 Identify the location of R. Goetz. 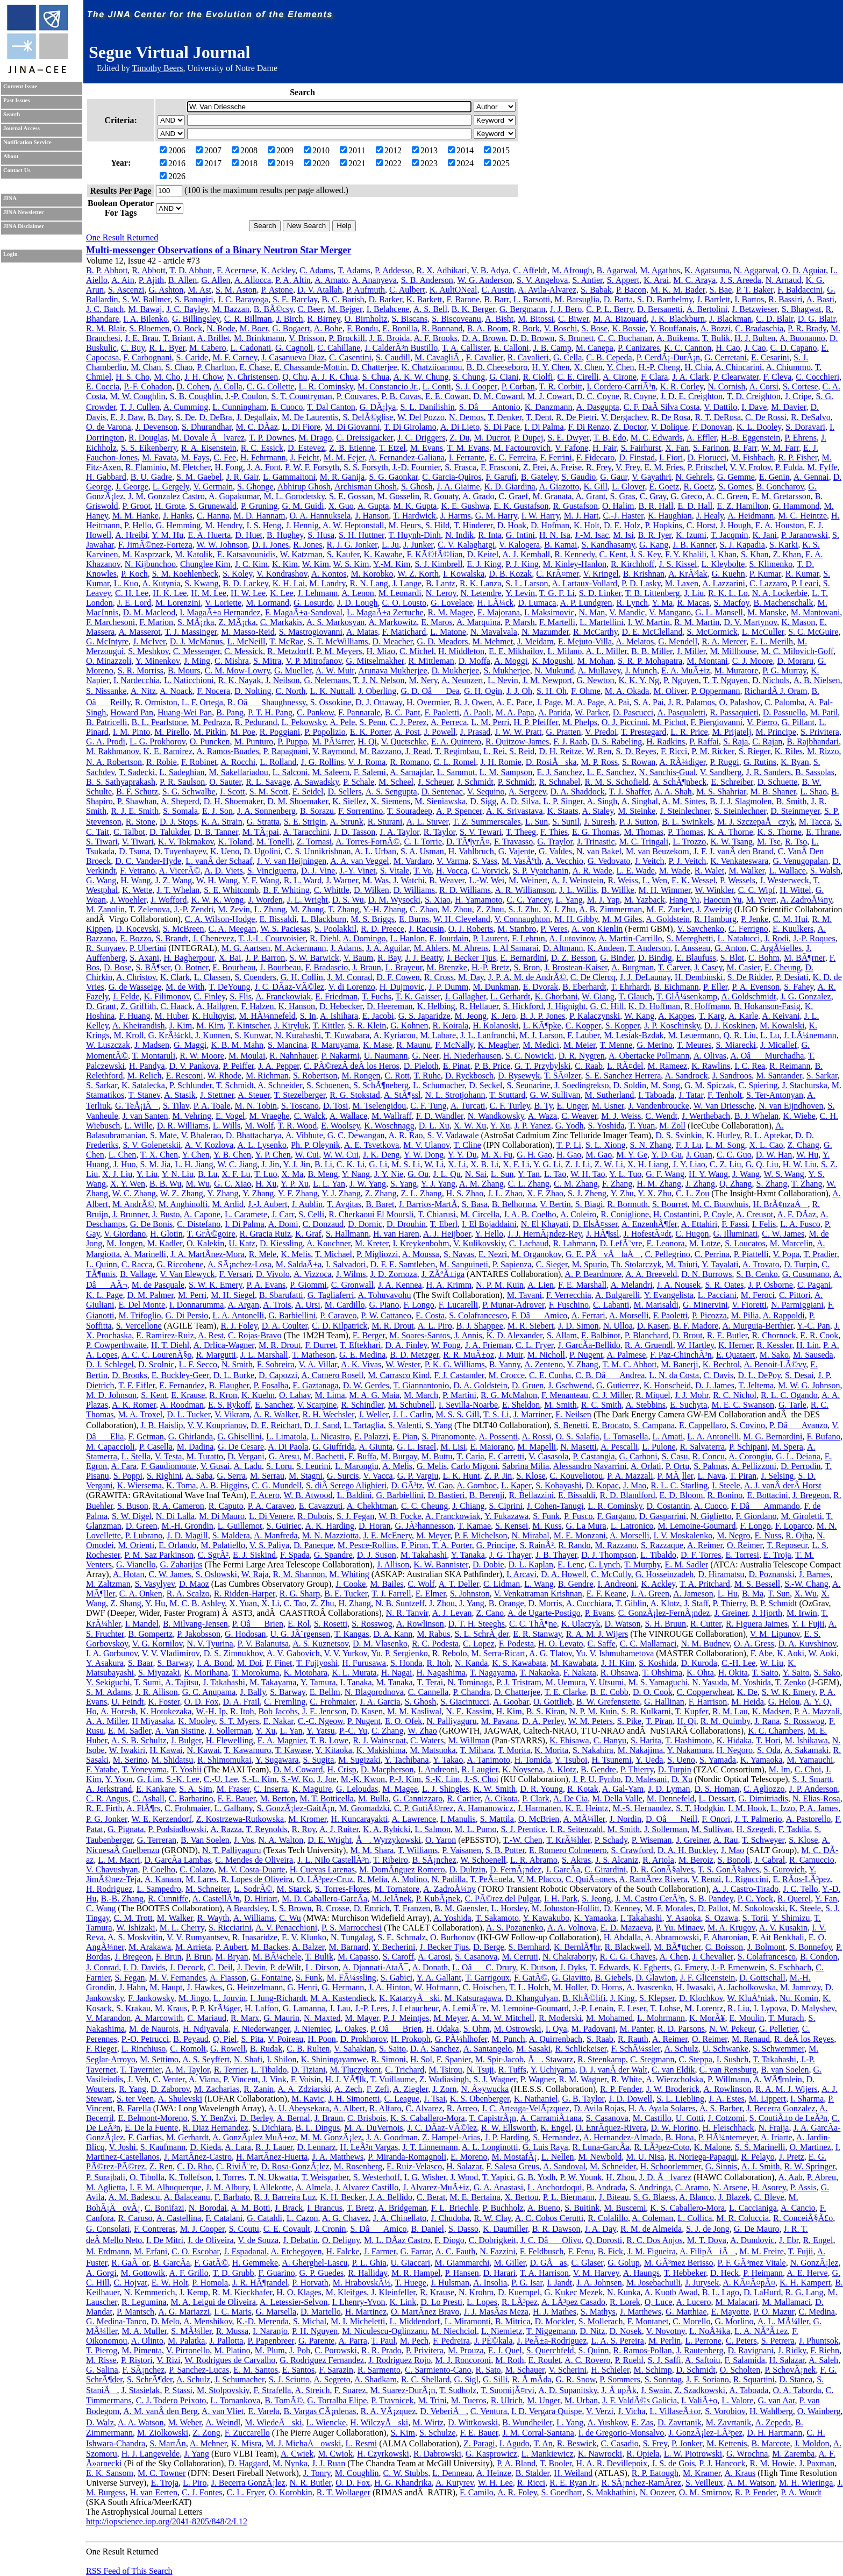
(698, 486).